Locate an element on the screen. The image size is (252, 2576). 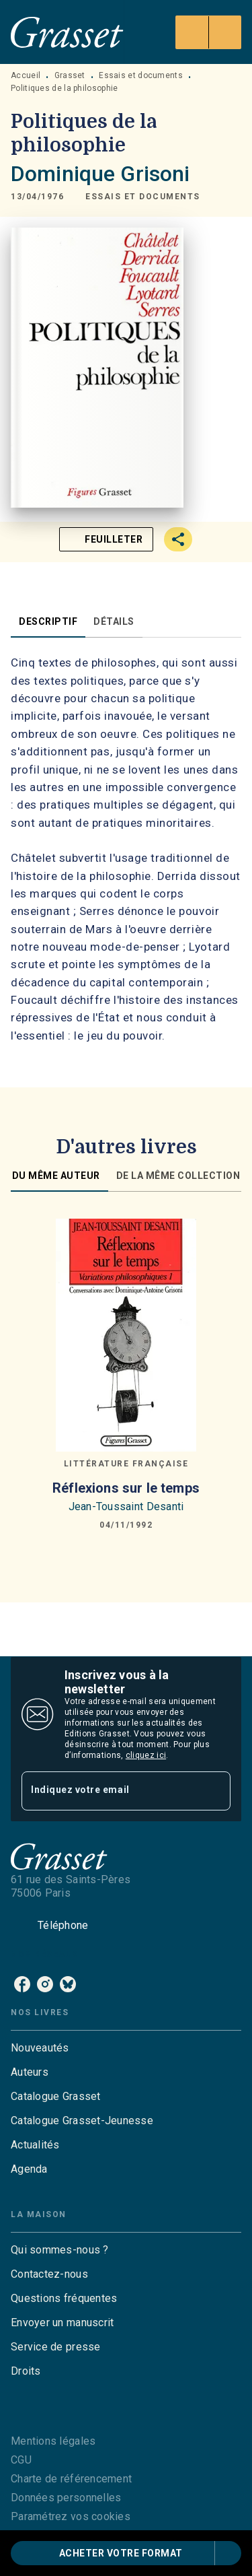
Données personnelles is located at coordinates (66, 2497).